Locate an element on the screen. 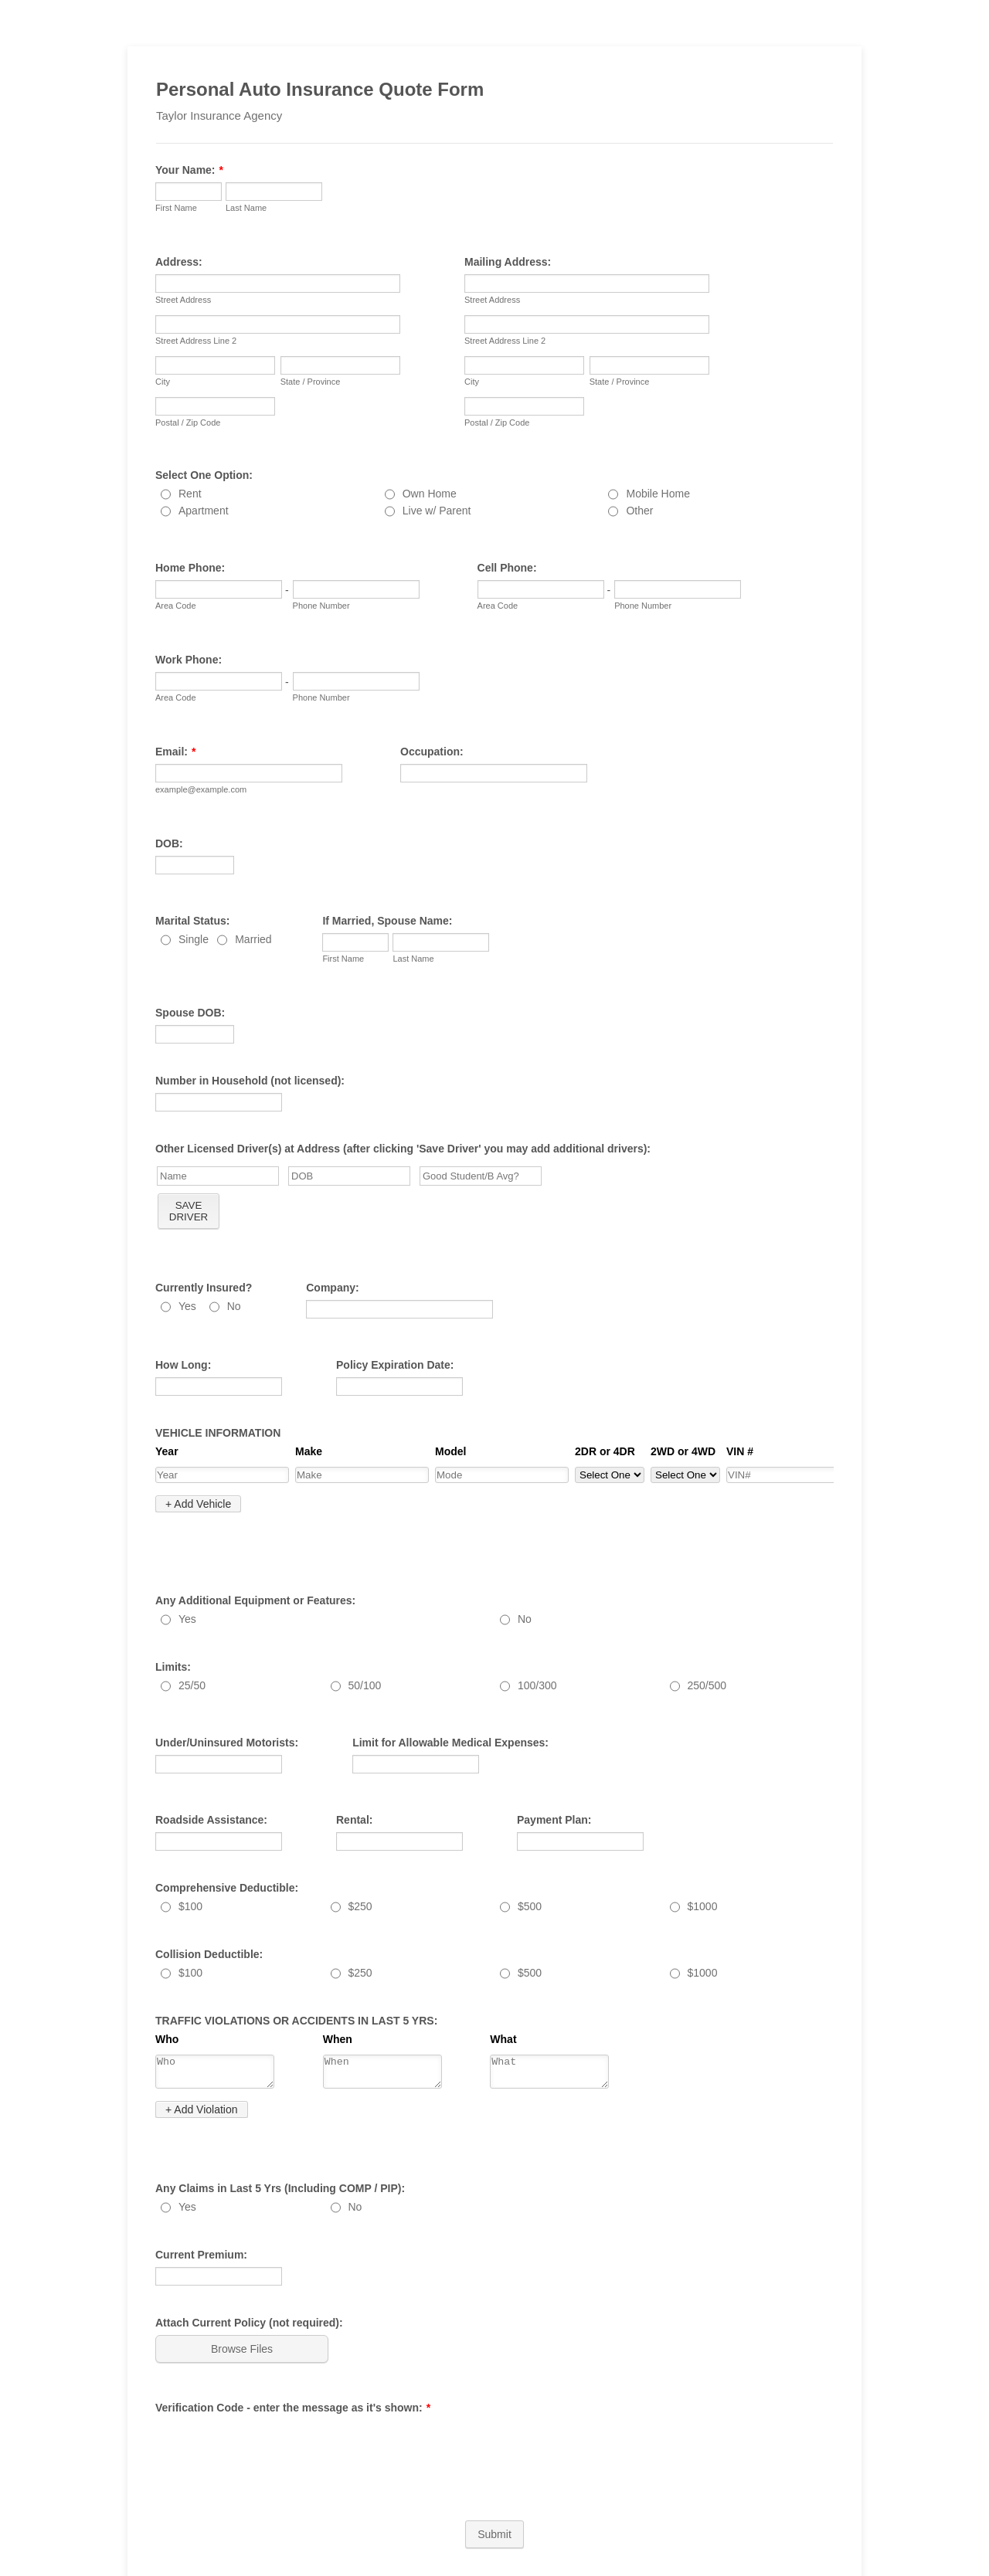 Image resolution: width=989 pixels, height=2576 pixels. example@example.com is located at coordinates (200, 789).